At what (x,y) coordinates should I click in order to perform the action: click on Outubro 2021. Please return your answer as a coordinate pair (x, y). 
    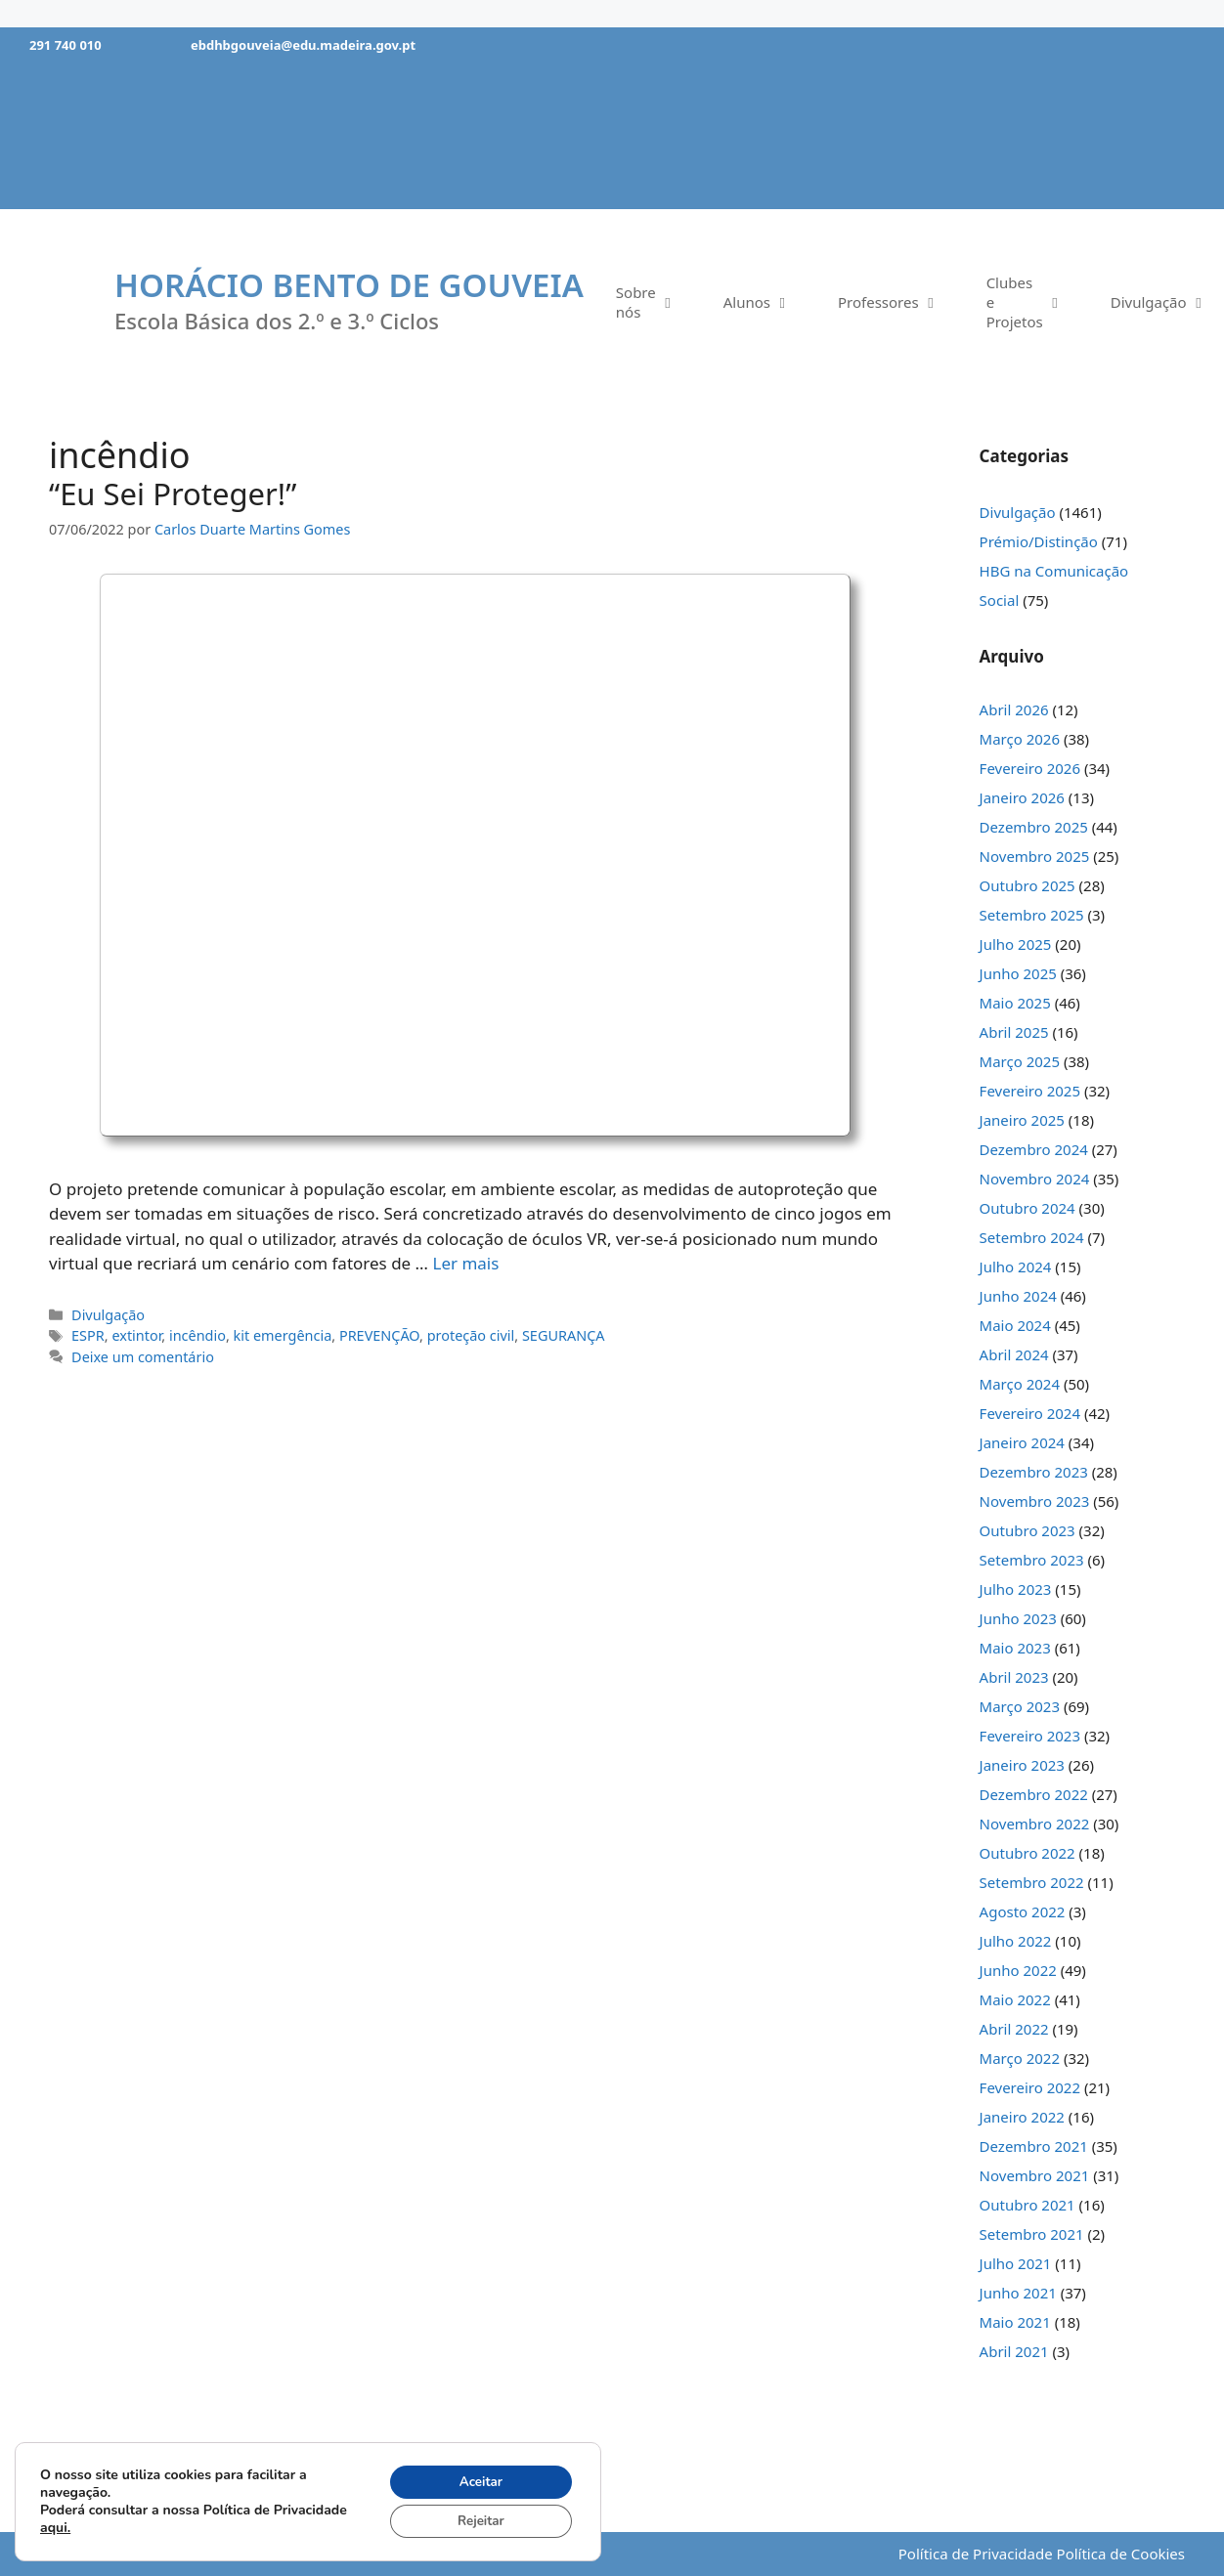
    Looking at the image, I should click on (1027, 2204).